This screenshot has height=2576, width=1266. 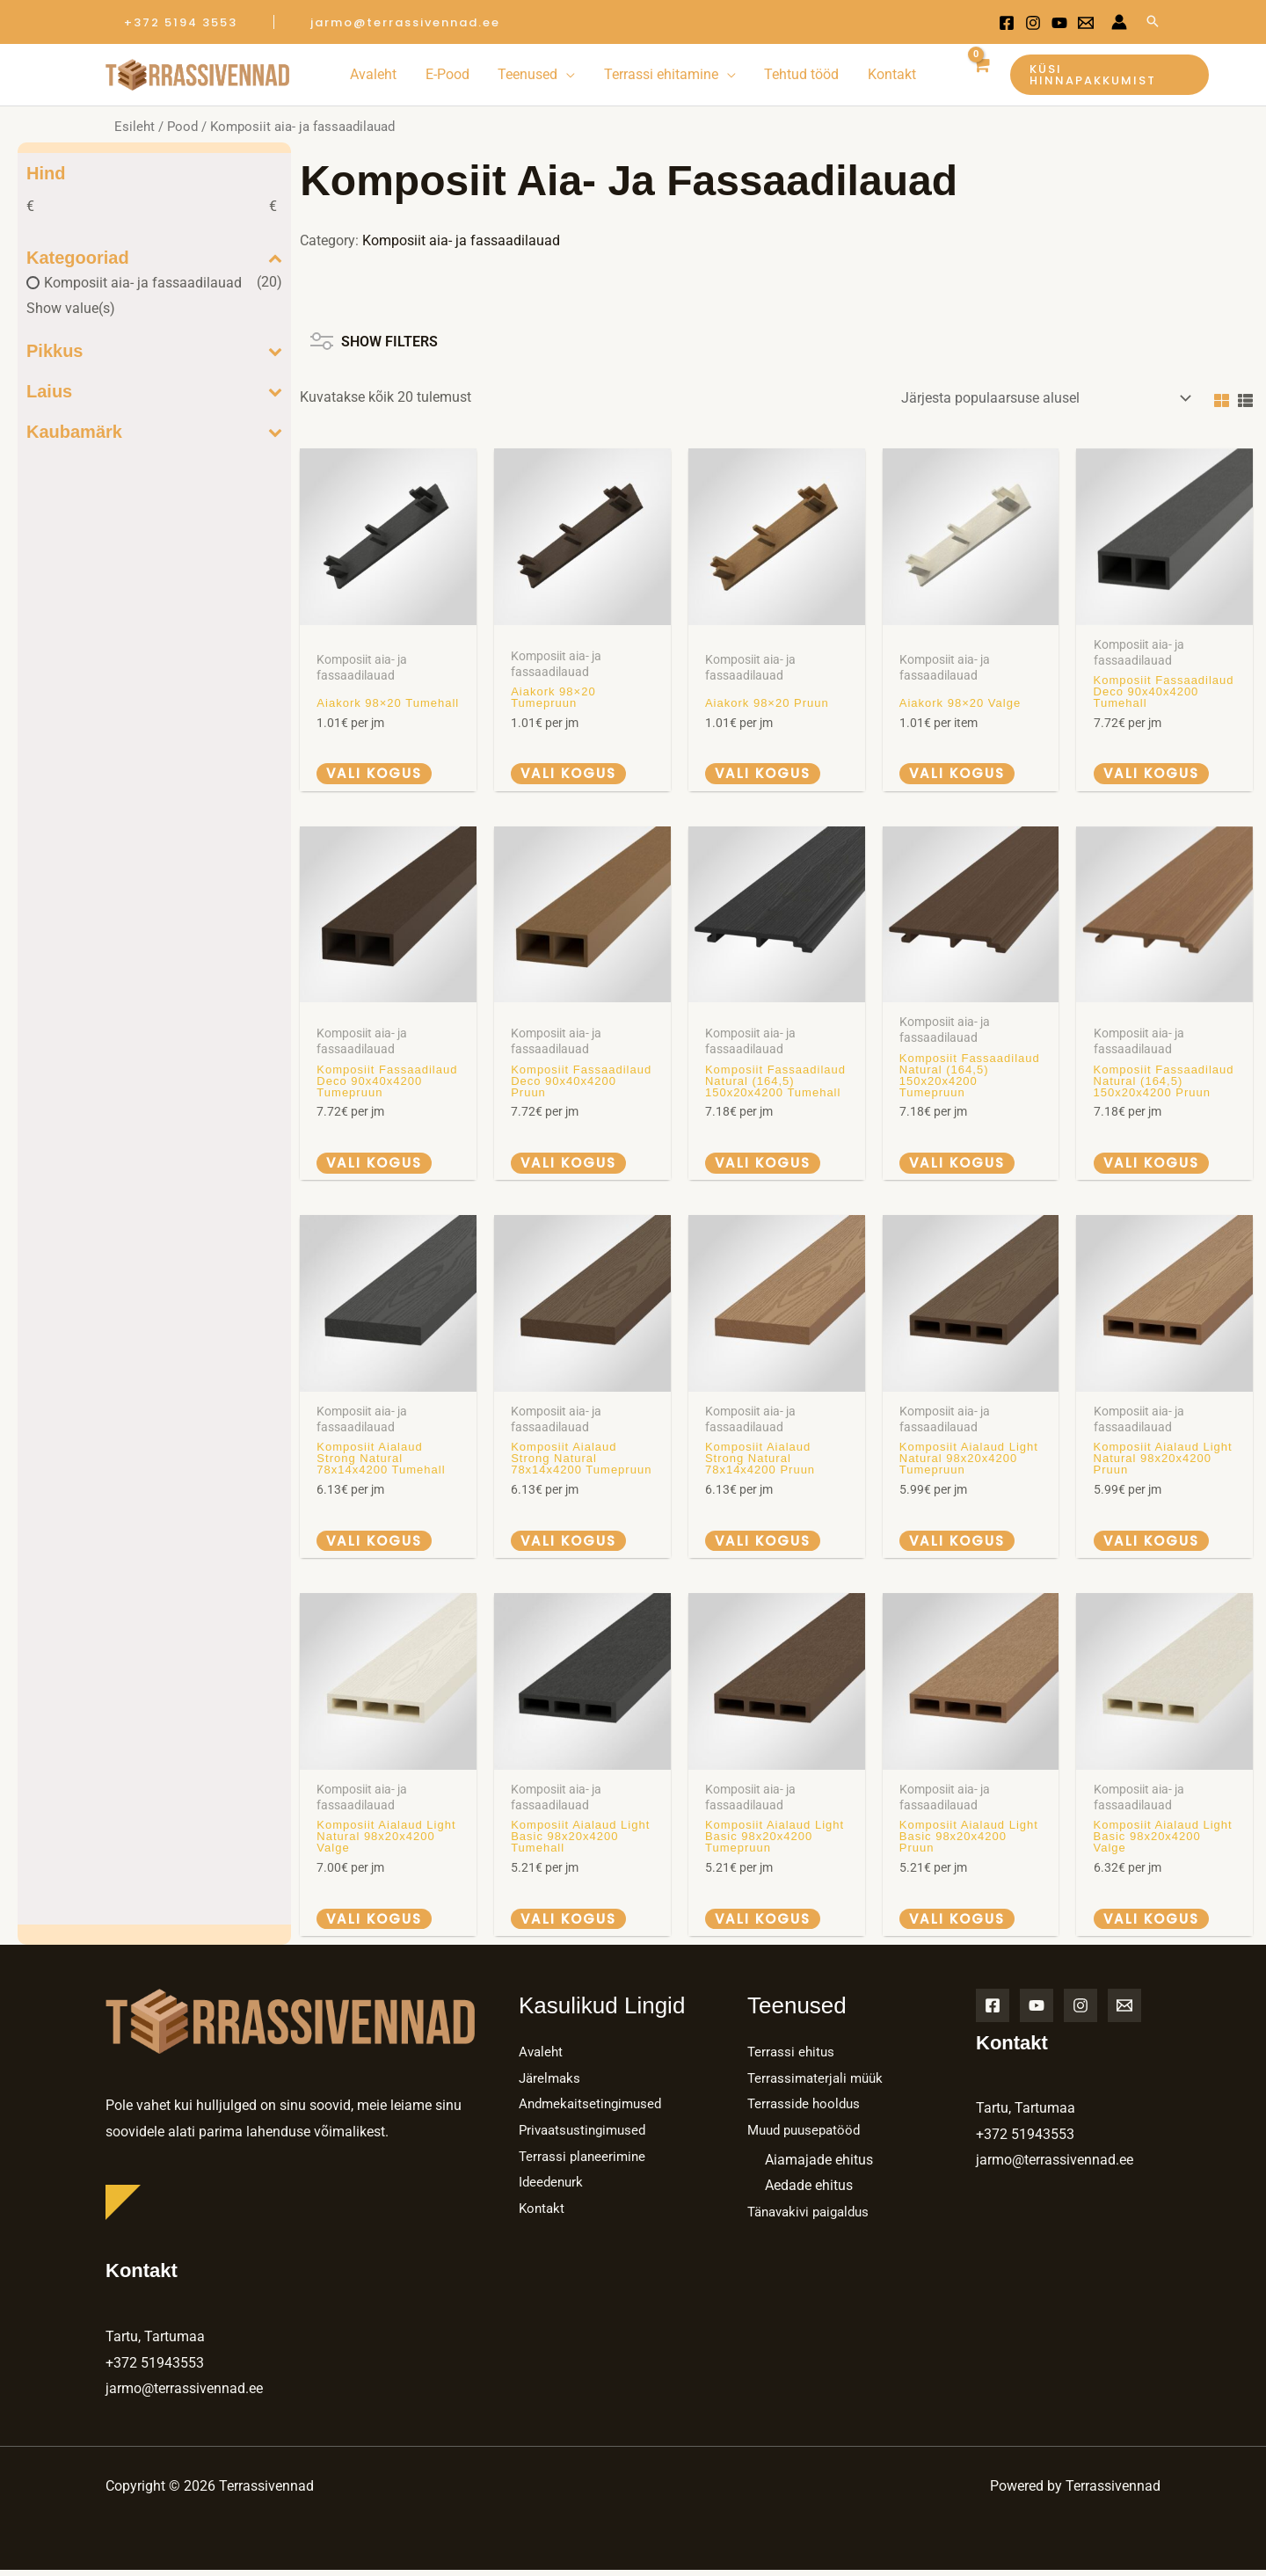 I want to click on Privaatsustingimused, so click(x=586, y=2136).